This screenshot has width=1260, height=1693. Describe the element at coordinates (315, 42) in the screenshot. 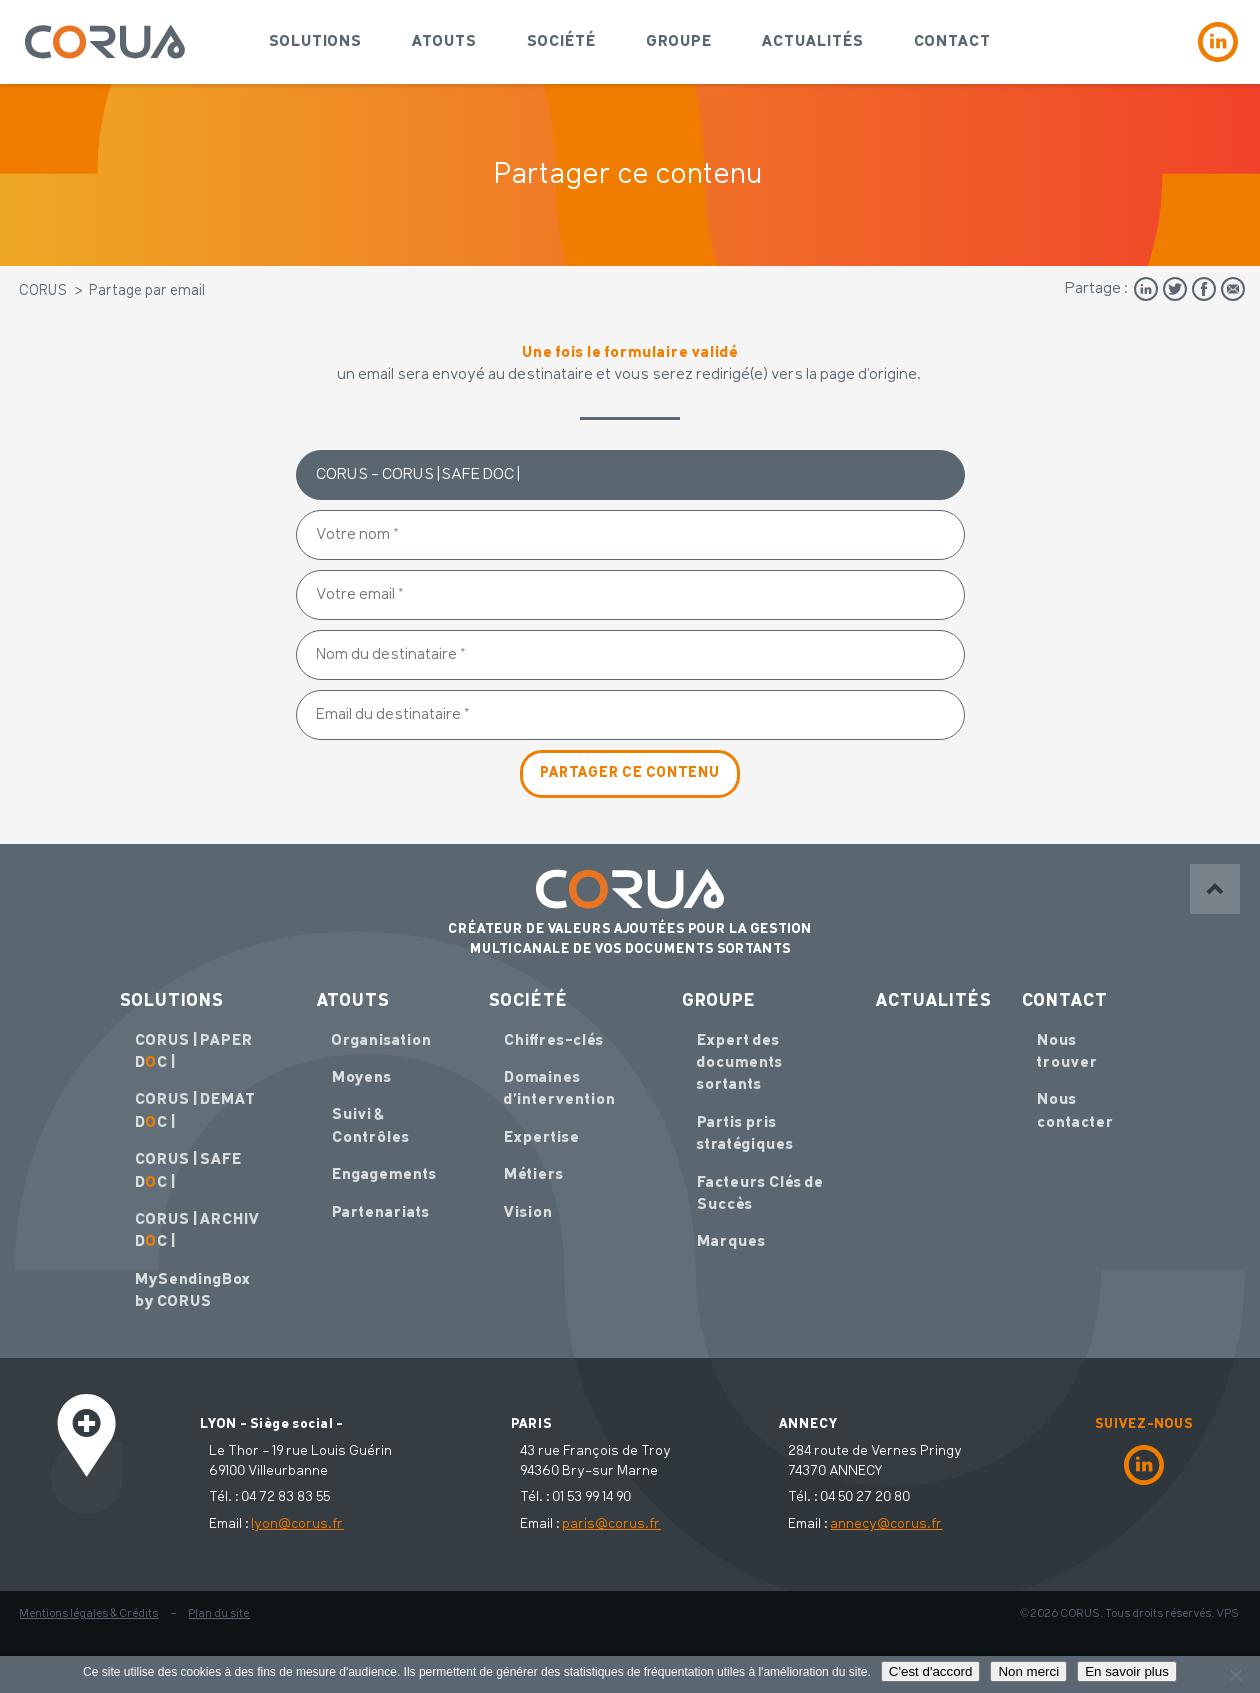

I see `Solutions` at that location.